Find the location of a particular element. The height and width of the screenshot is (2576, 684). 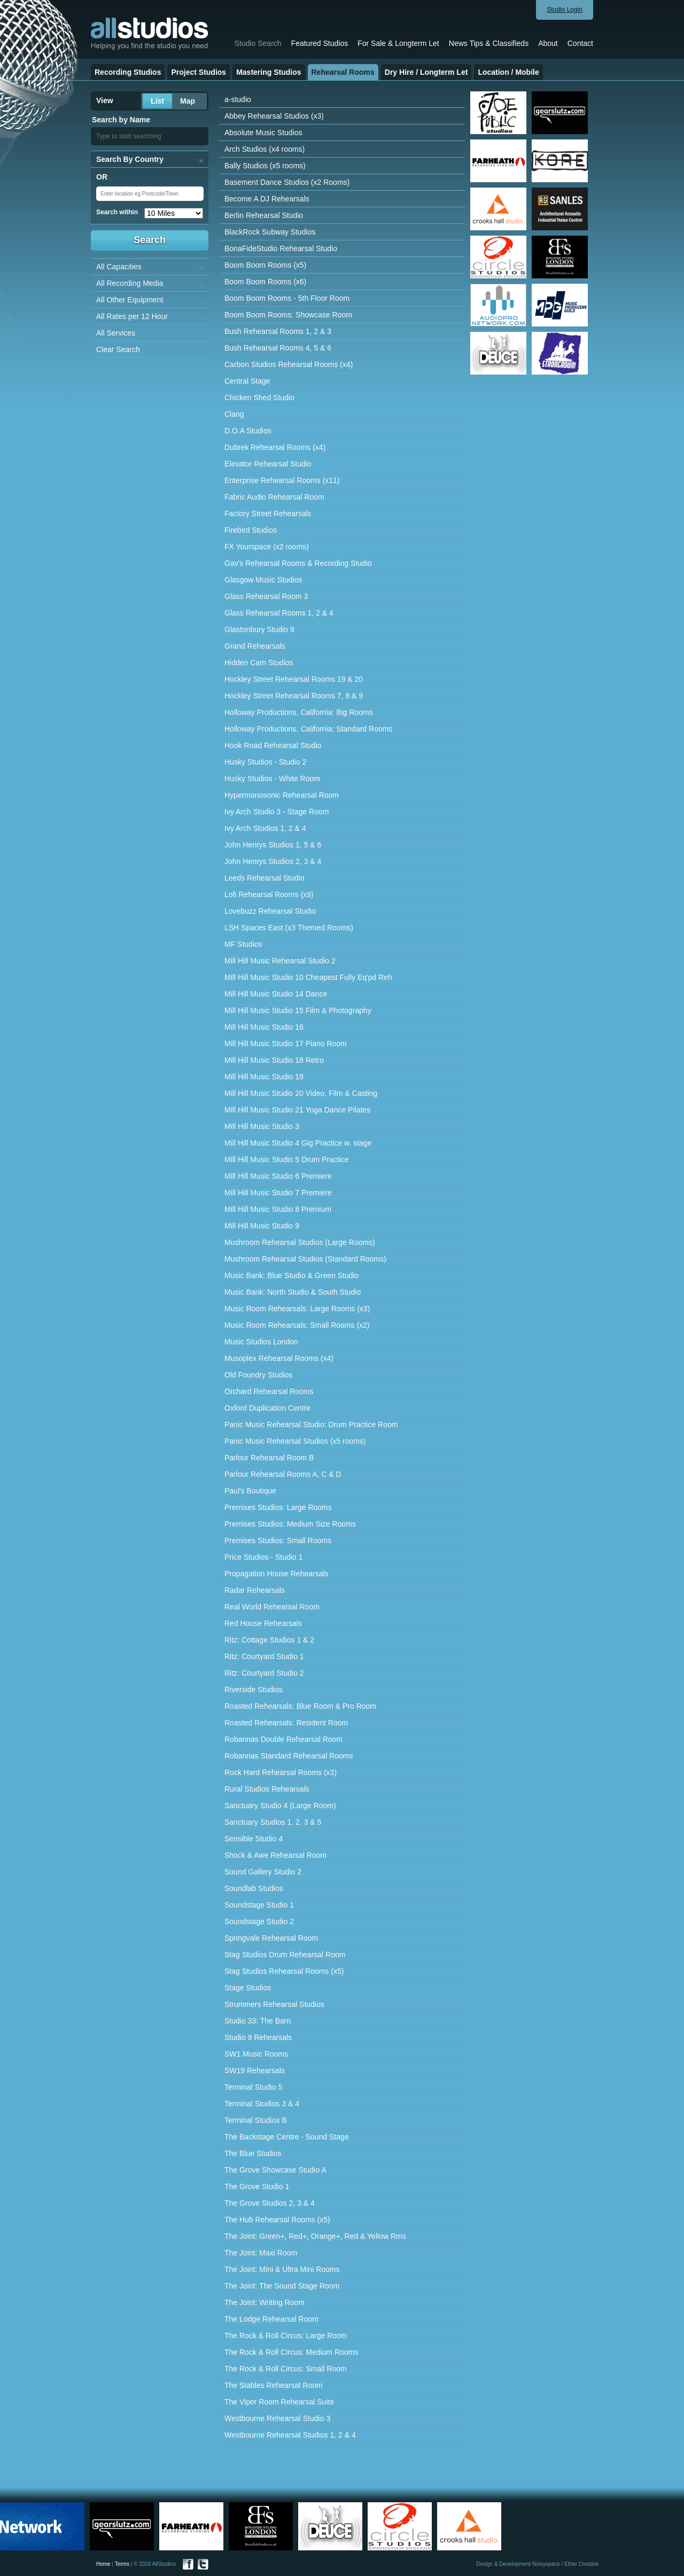

Boom Boom Rooms: Showcase Room is located at coordinates (288, 314).